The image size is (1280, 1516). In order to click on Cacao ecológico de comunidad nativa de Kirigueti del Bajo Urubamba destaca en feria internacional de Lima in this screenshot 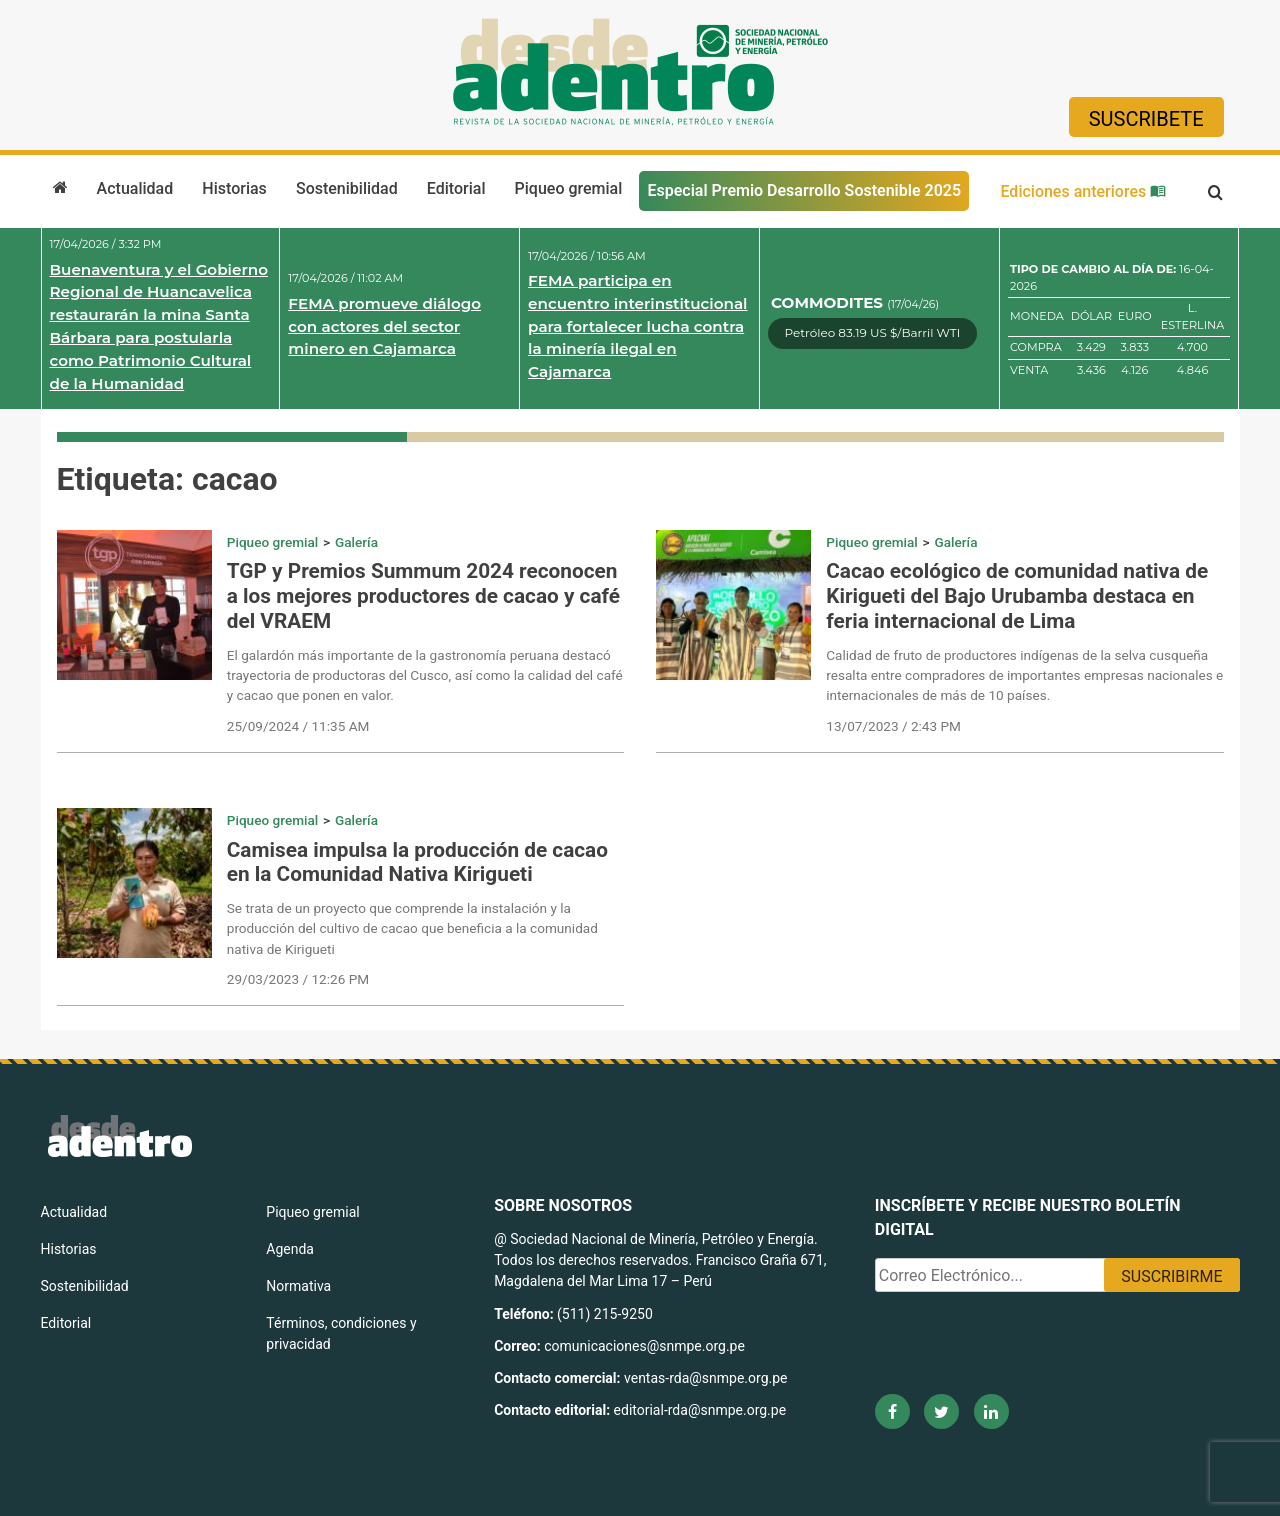, I will do `click(1017, 596)`.